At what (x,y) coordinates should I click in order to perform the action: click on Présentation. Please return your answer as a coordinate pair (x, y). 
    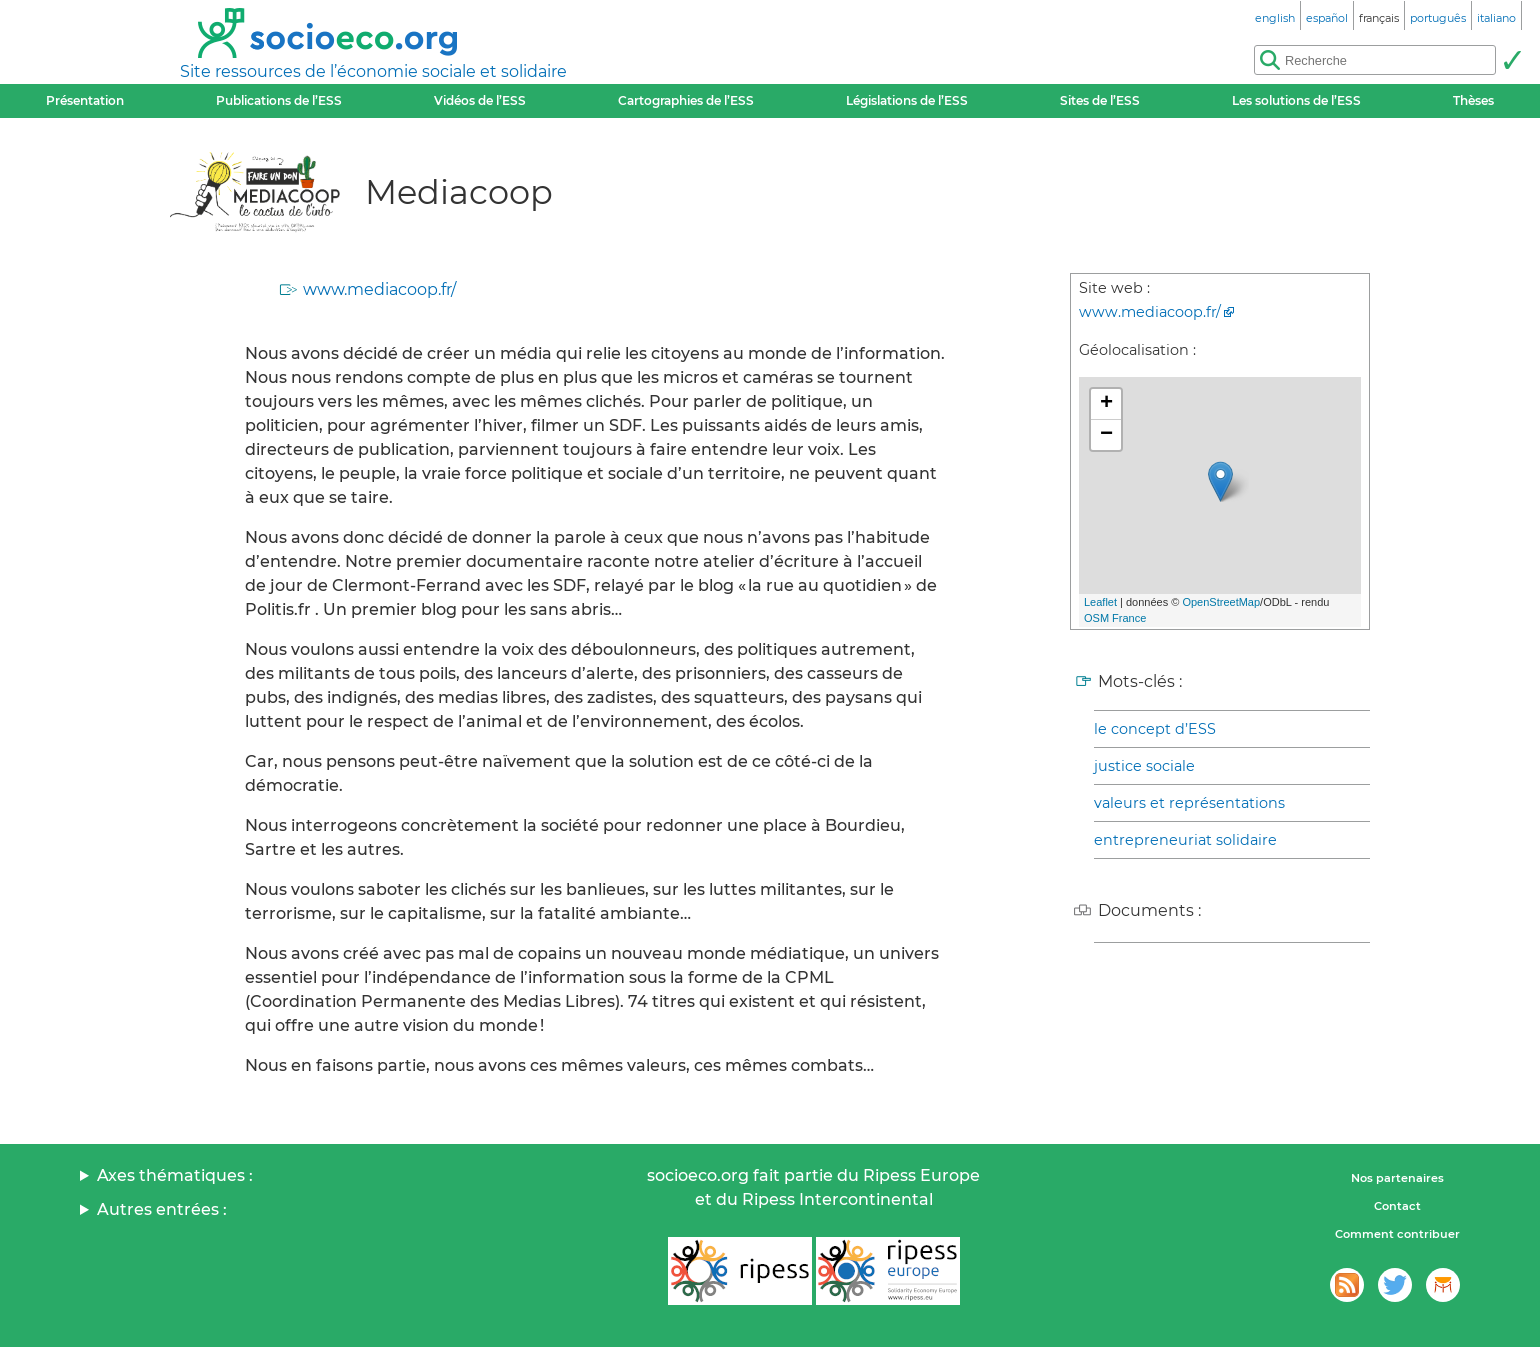
    Looking at the image, I should click on (85, 100).